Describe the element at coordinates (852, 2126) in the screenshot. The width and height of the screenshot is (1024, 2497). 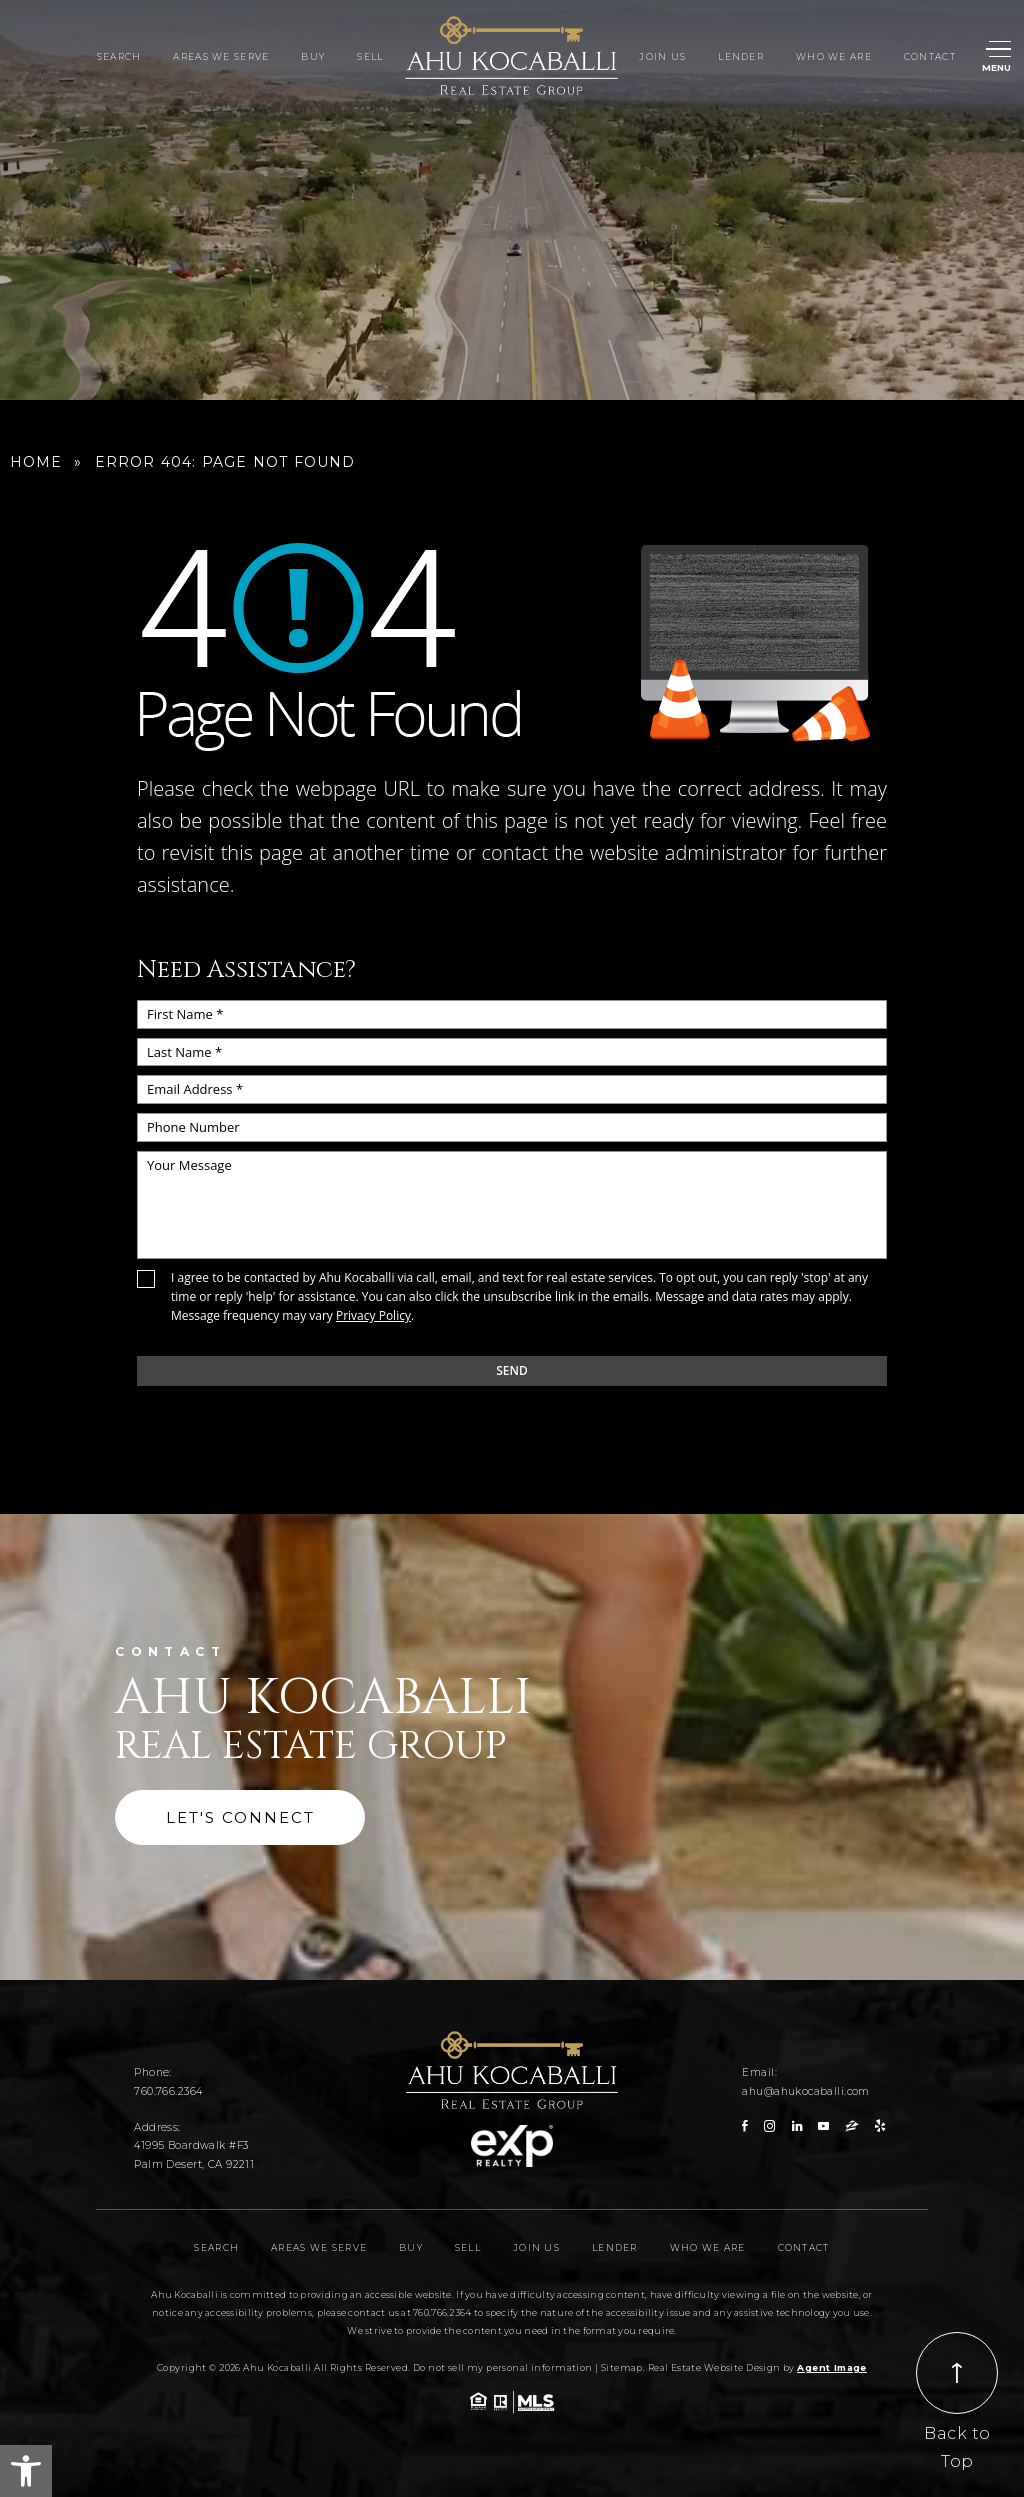
I see `[zillow]` at that location.